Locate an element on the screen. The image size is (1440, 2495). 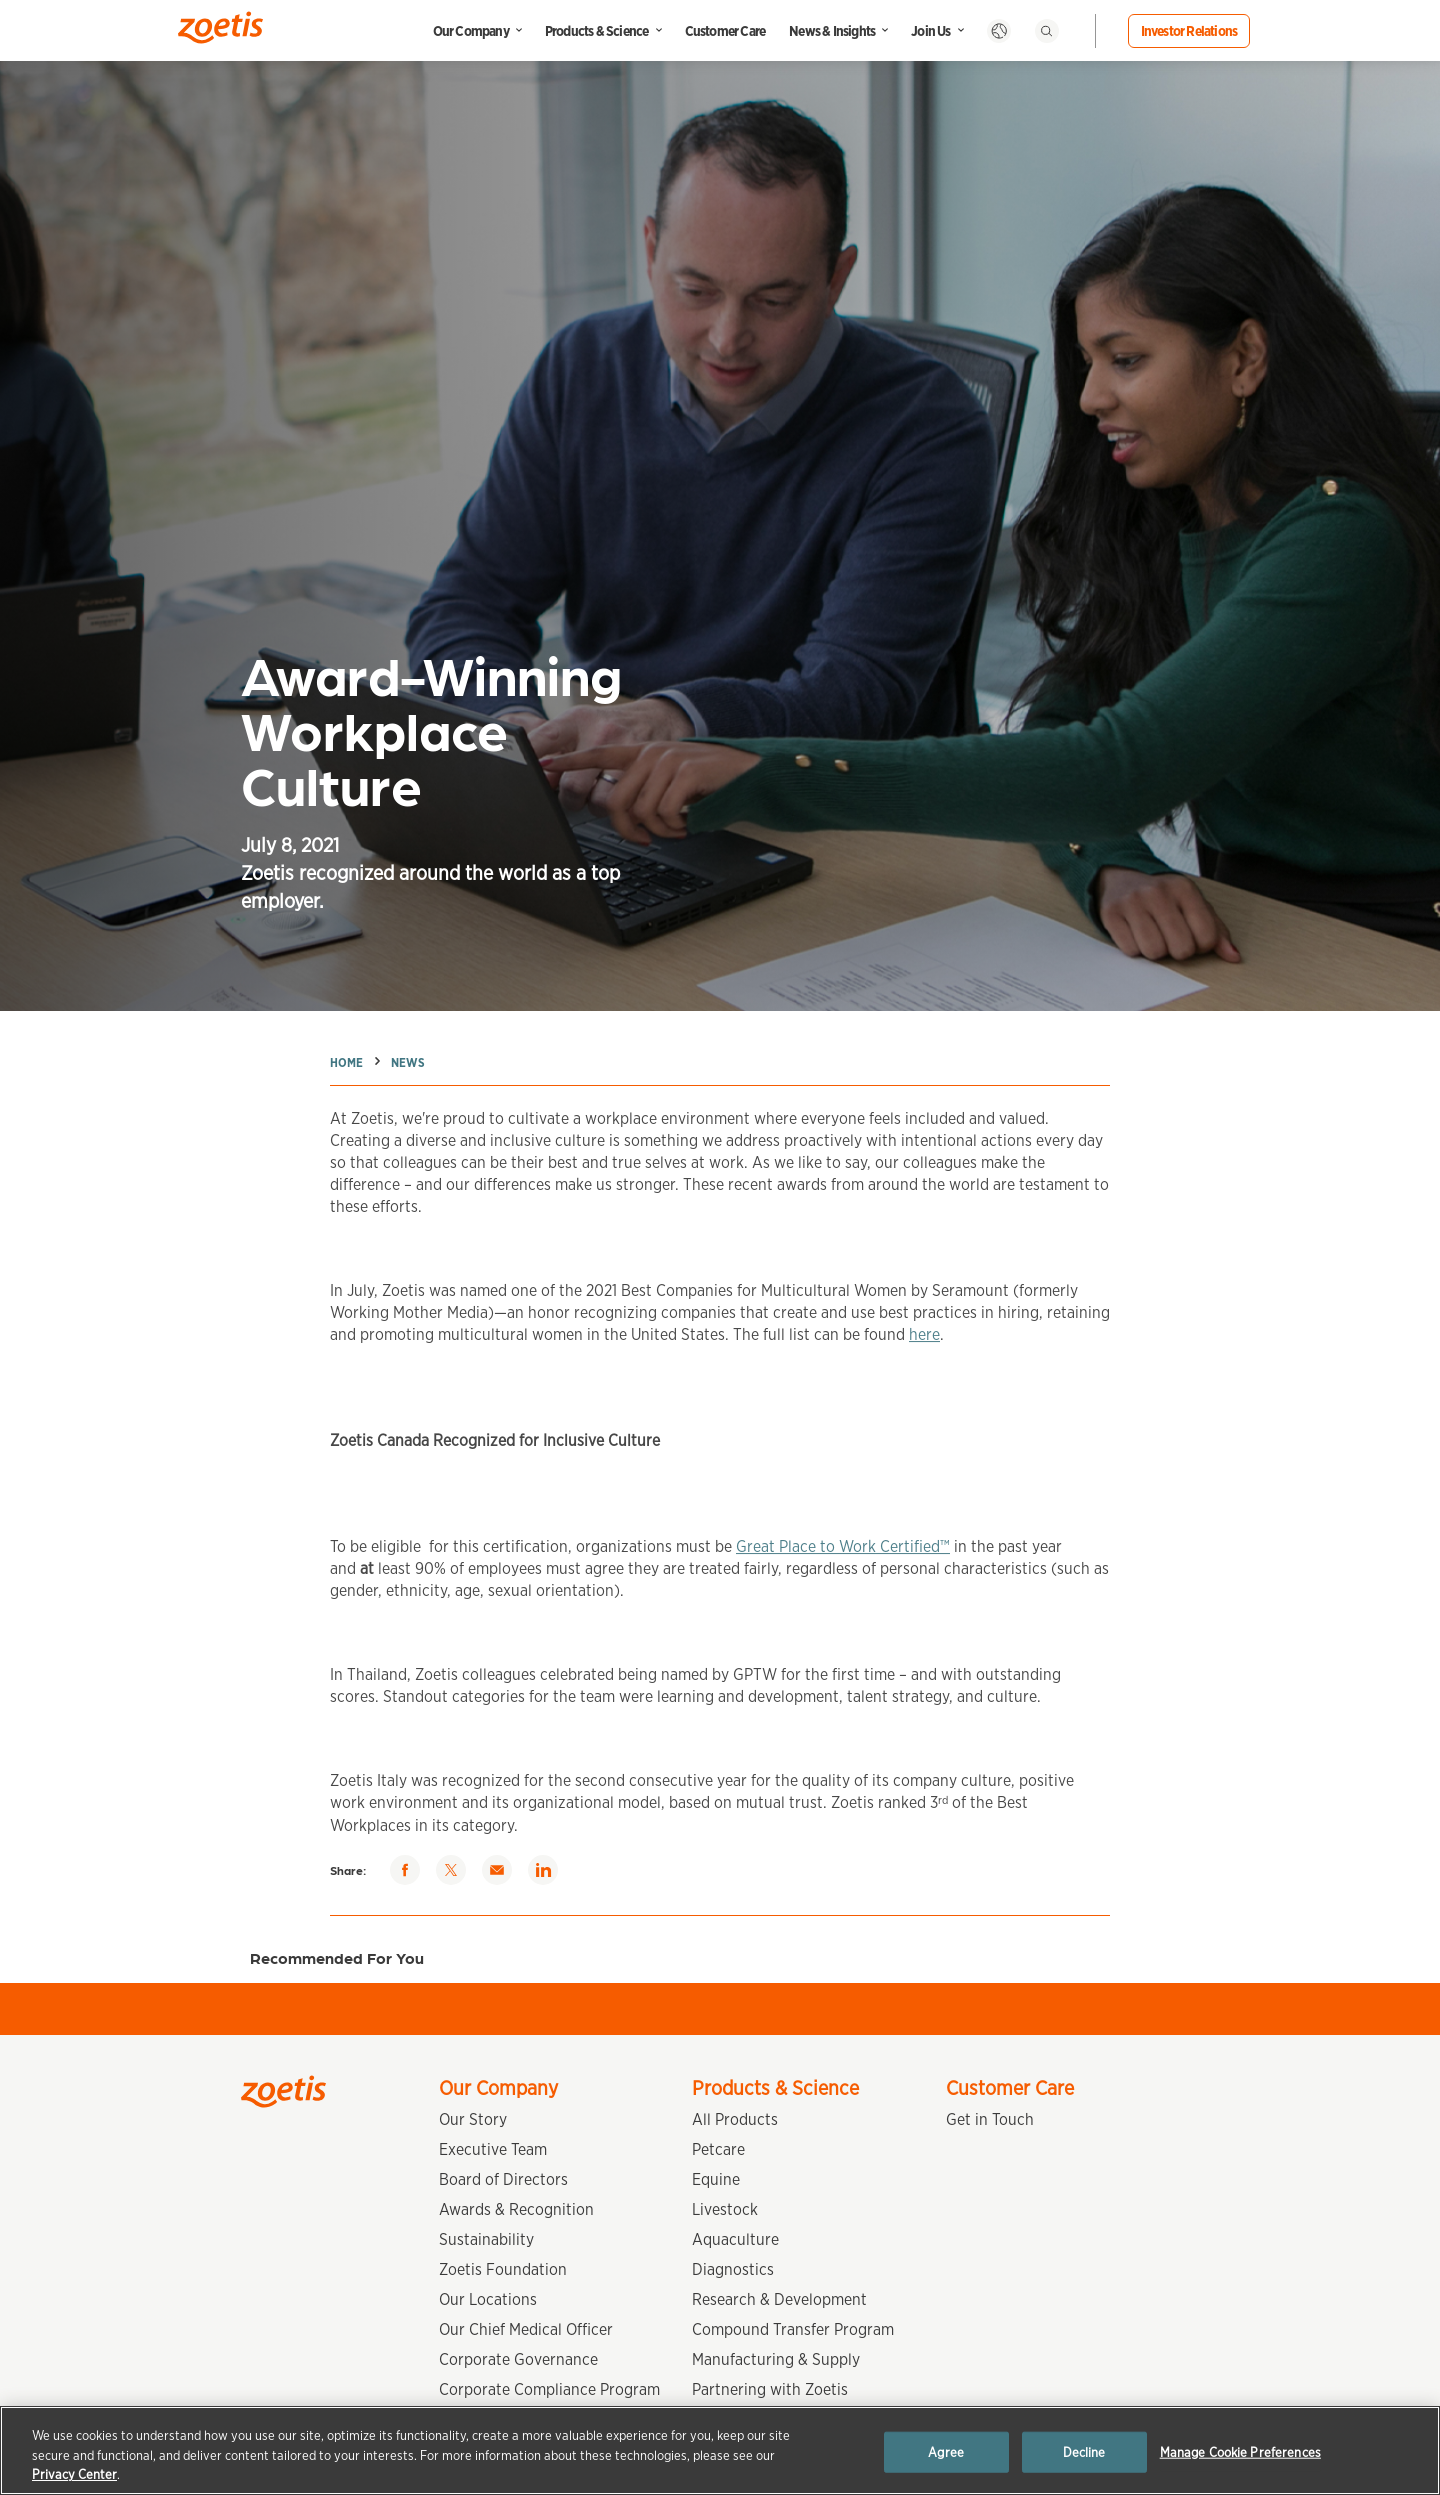
Petcare is located at coordinates (718, 2149).